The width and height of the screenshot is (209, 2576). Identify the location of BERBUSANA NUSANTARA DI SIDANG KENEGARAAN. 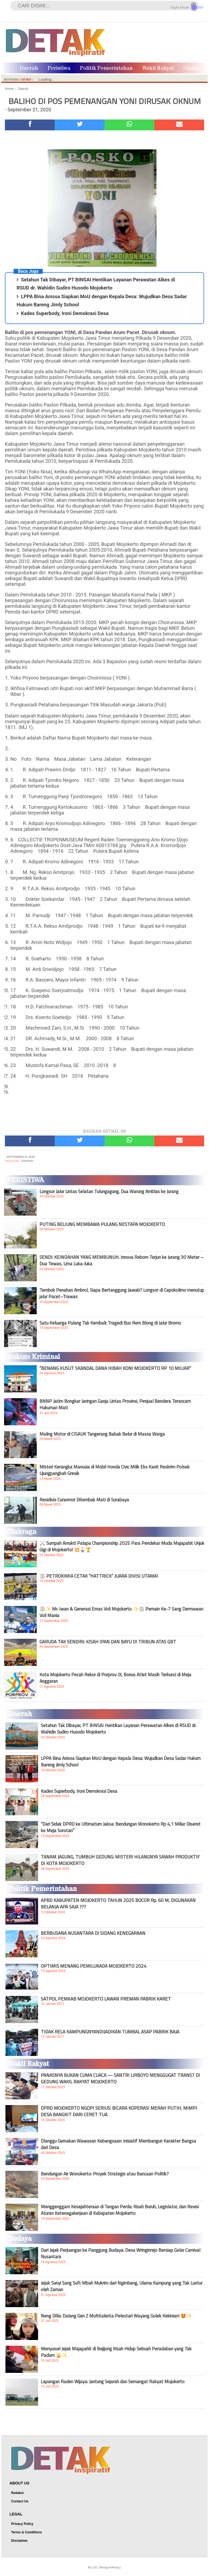
(93, 1933).